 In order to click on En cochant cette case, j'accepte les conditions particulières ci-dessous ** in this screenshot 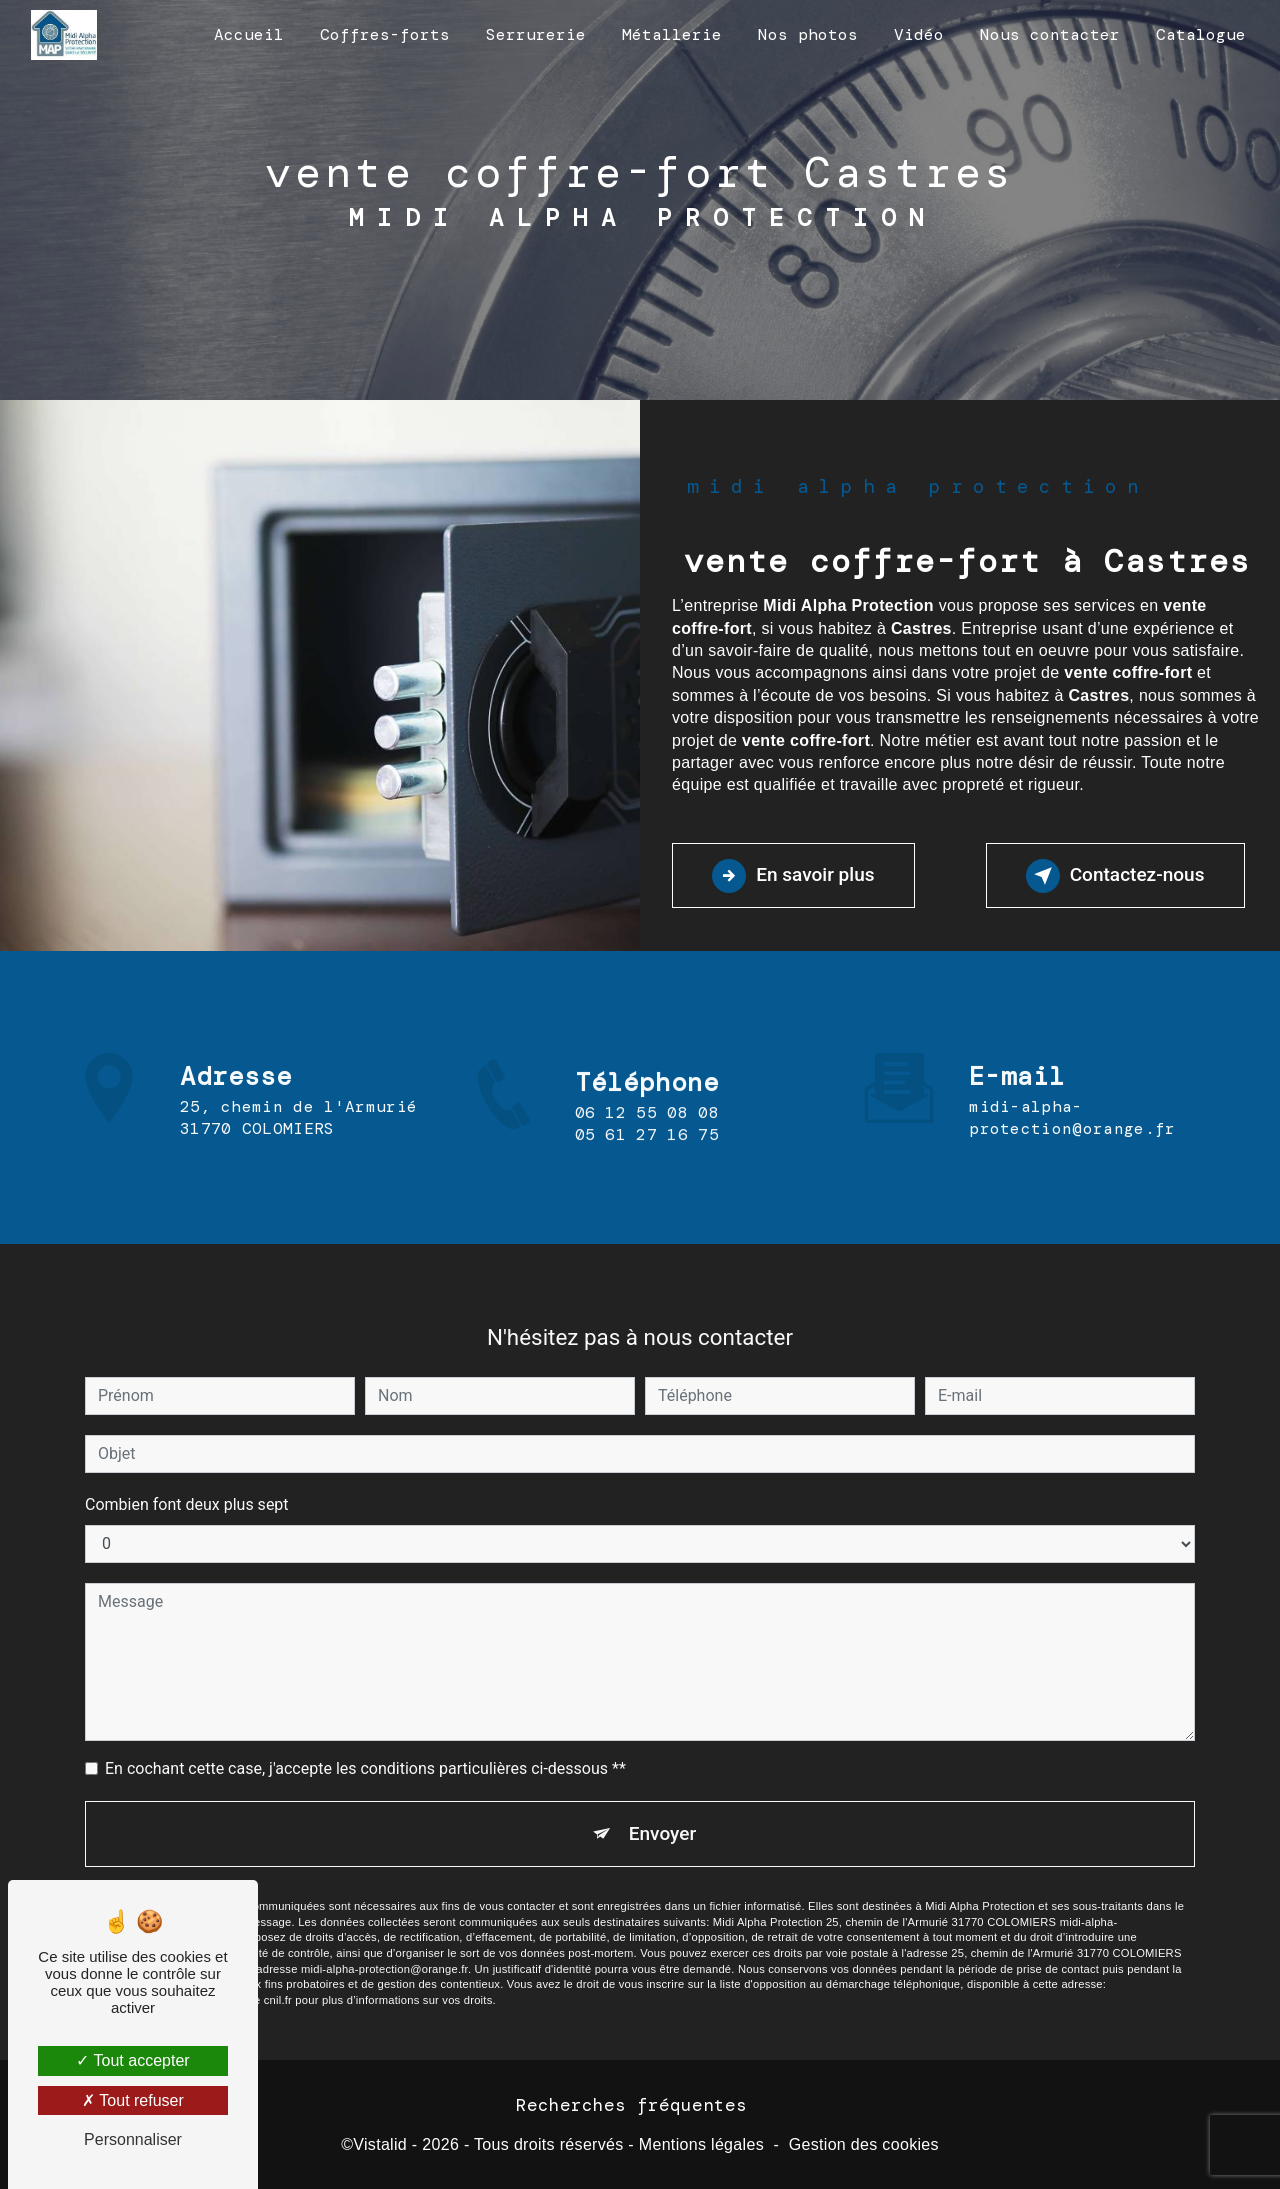, I will do `click(365, 1741)`.